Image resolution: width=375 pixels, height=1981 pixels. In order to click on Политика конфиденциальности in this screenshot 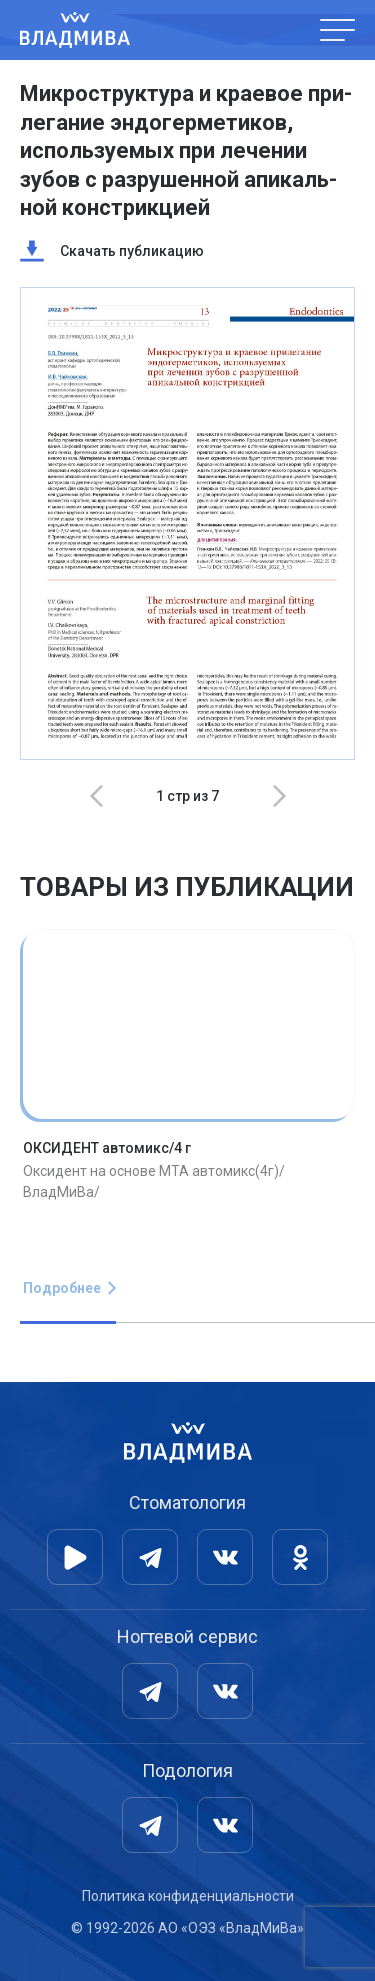, I will do `click(188, 1896)`.